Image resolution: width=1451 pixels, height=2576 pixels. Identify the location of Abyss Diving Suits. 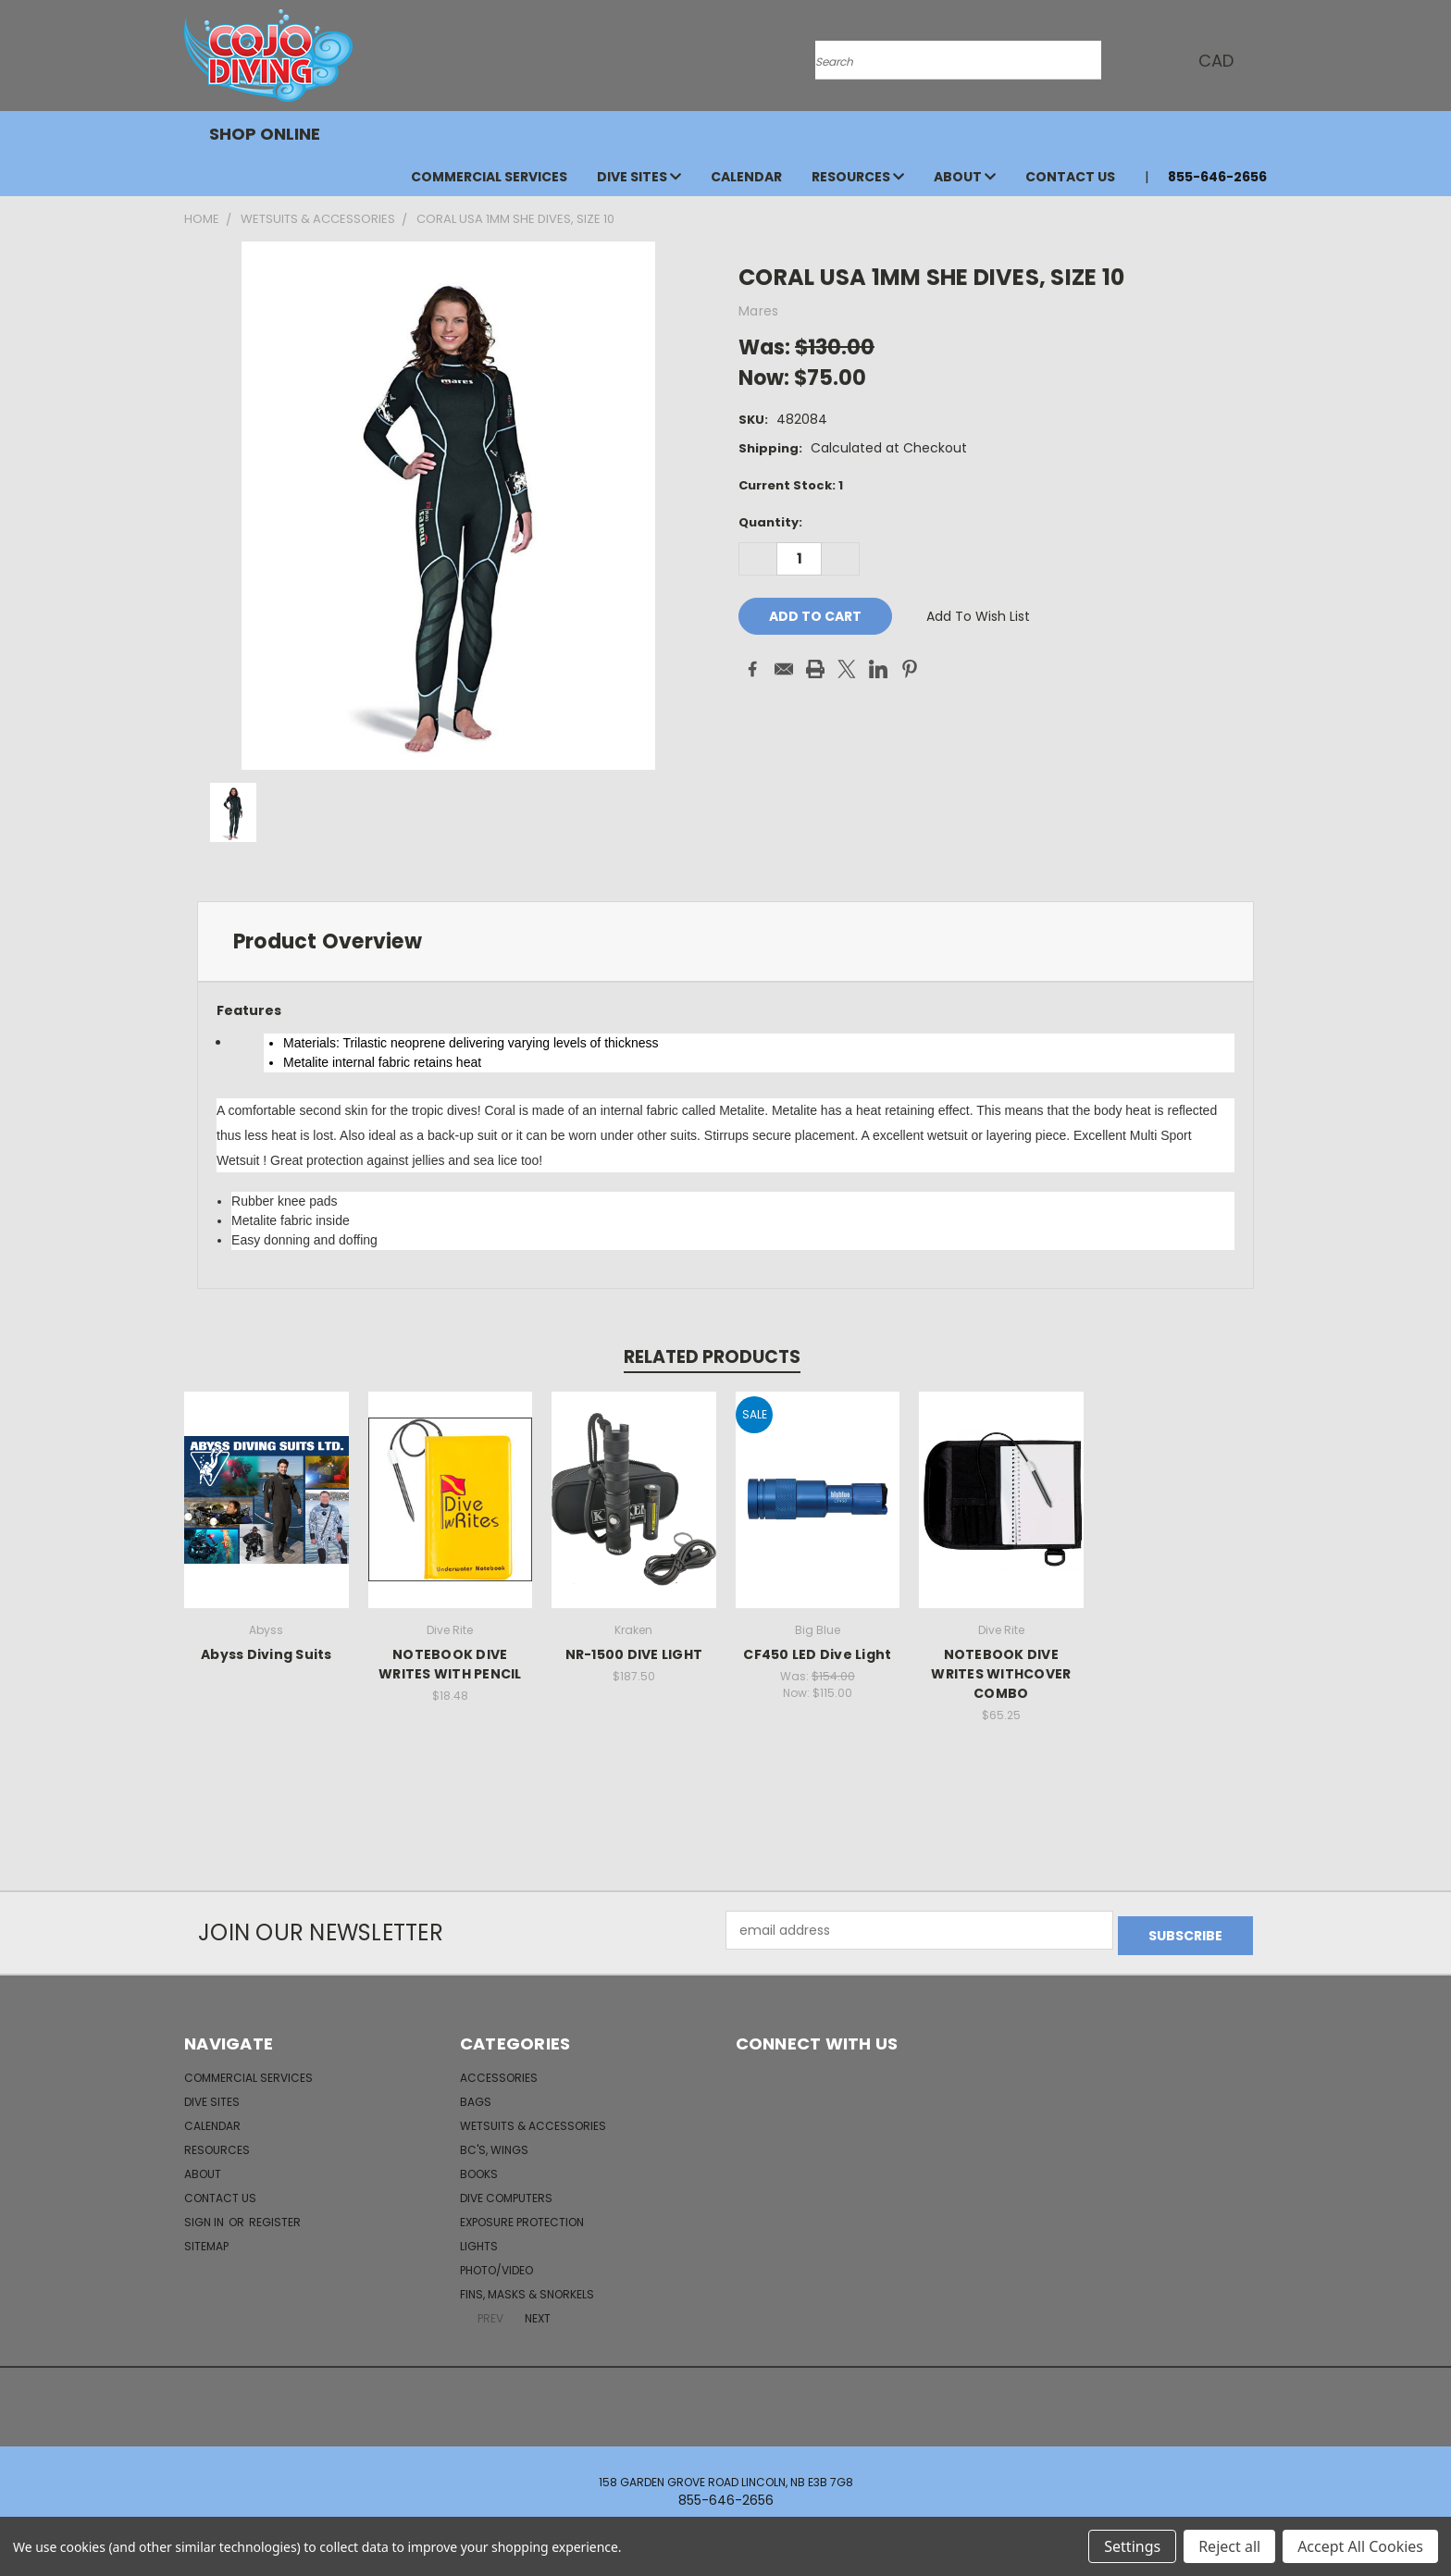
(266, 1654).